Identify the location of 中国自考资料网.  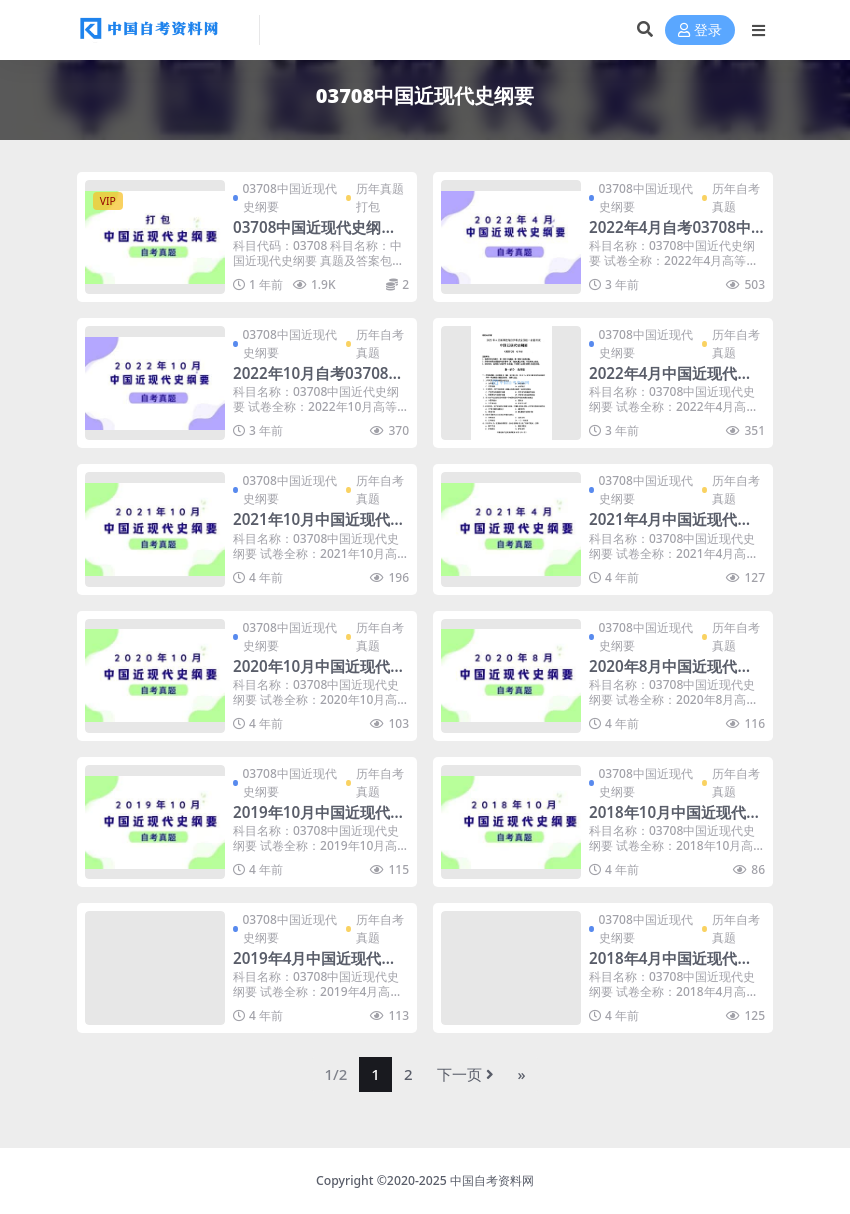
(492, 1180).